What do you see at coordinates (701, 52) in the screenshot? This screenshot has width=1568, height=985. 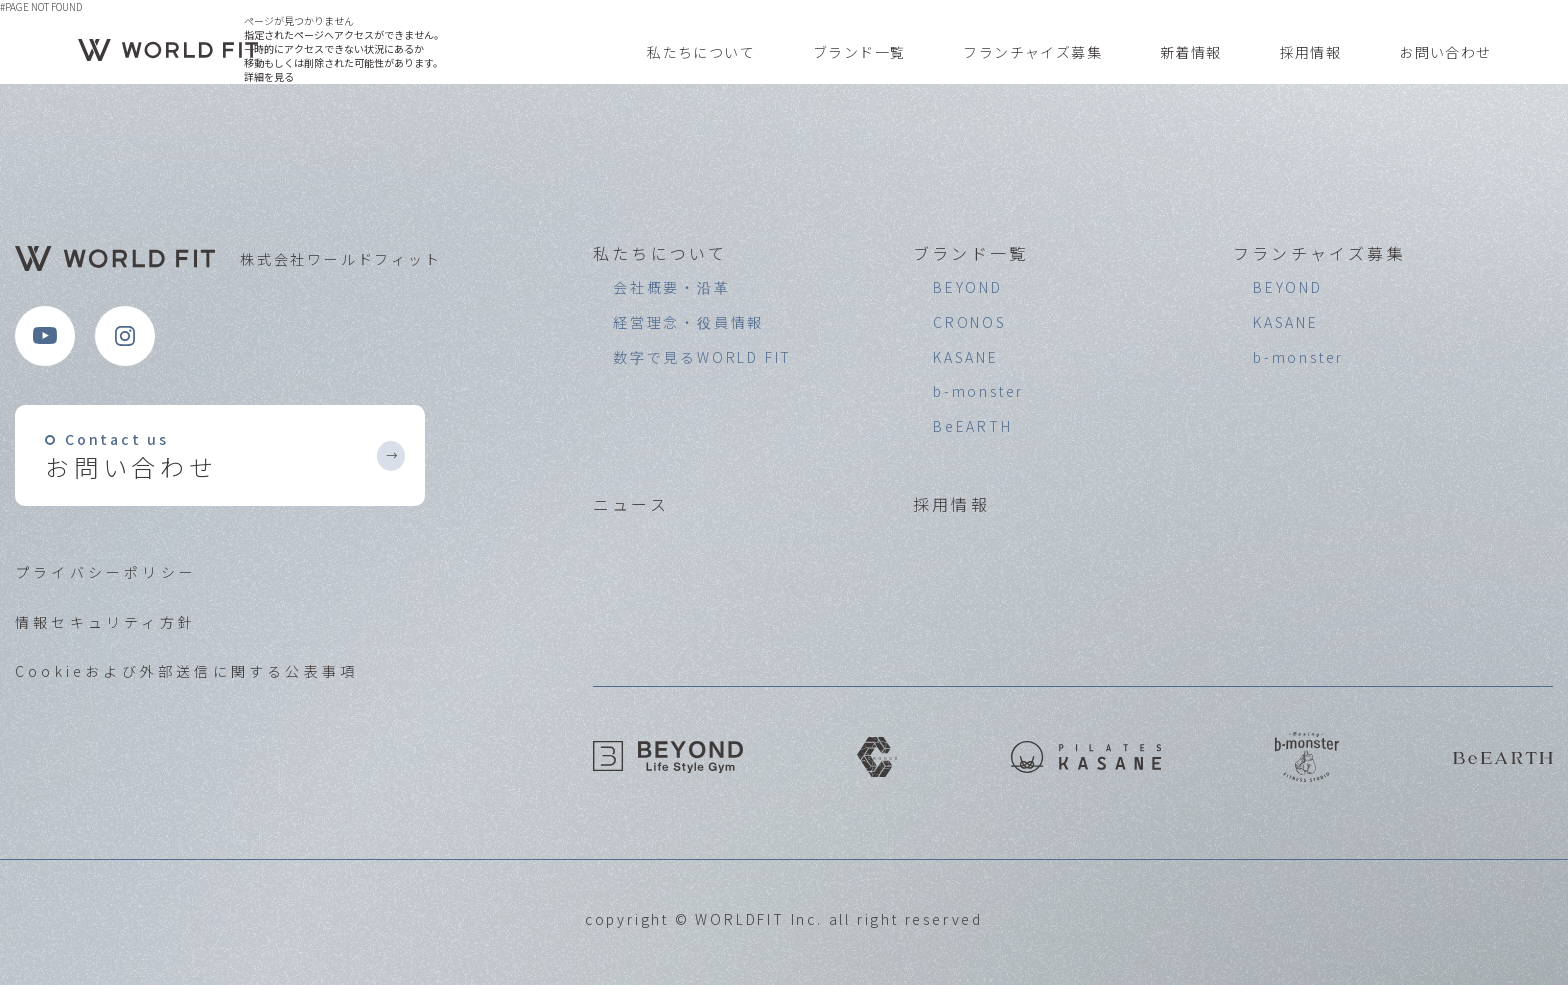 I see `私たちについて` at bounding box center [701, 52].